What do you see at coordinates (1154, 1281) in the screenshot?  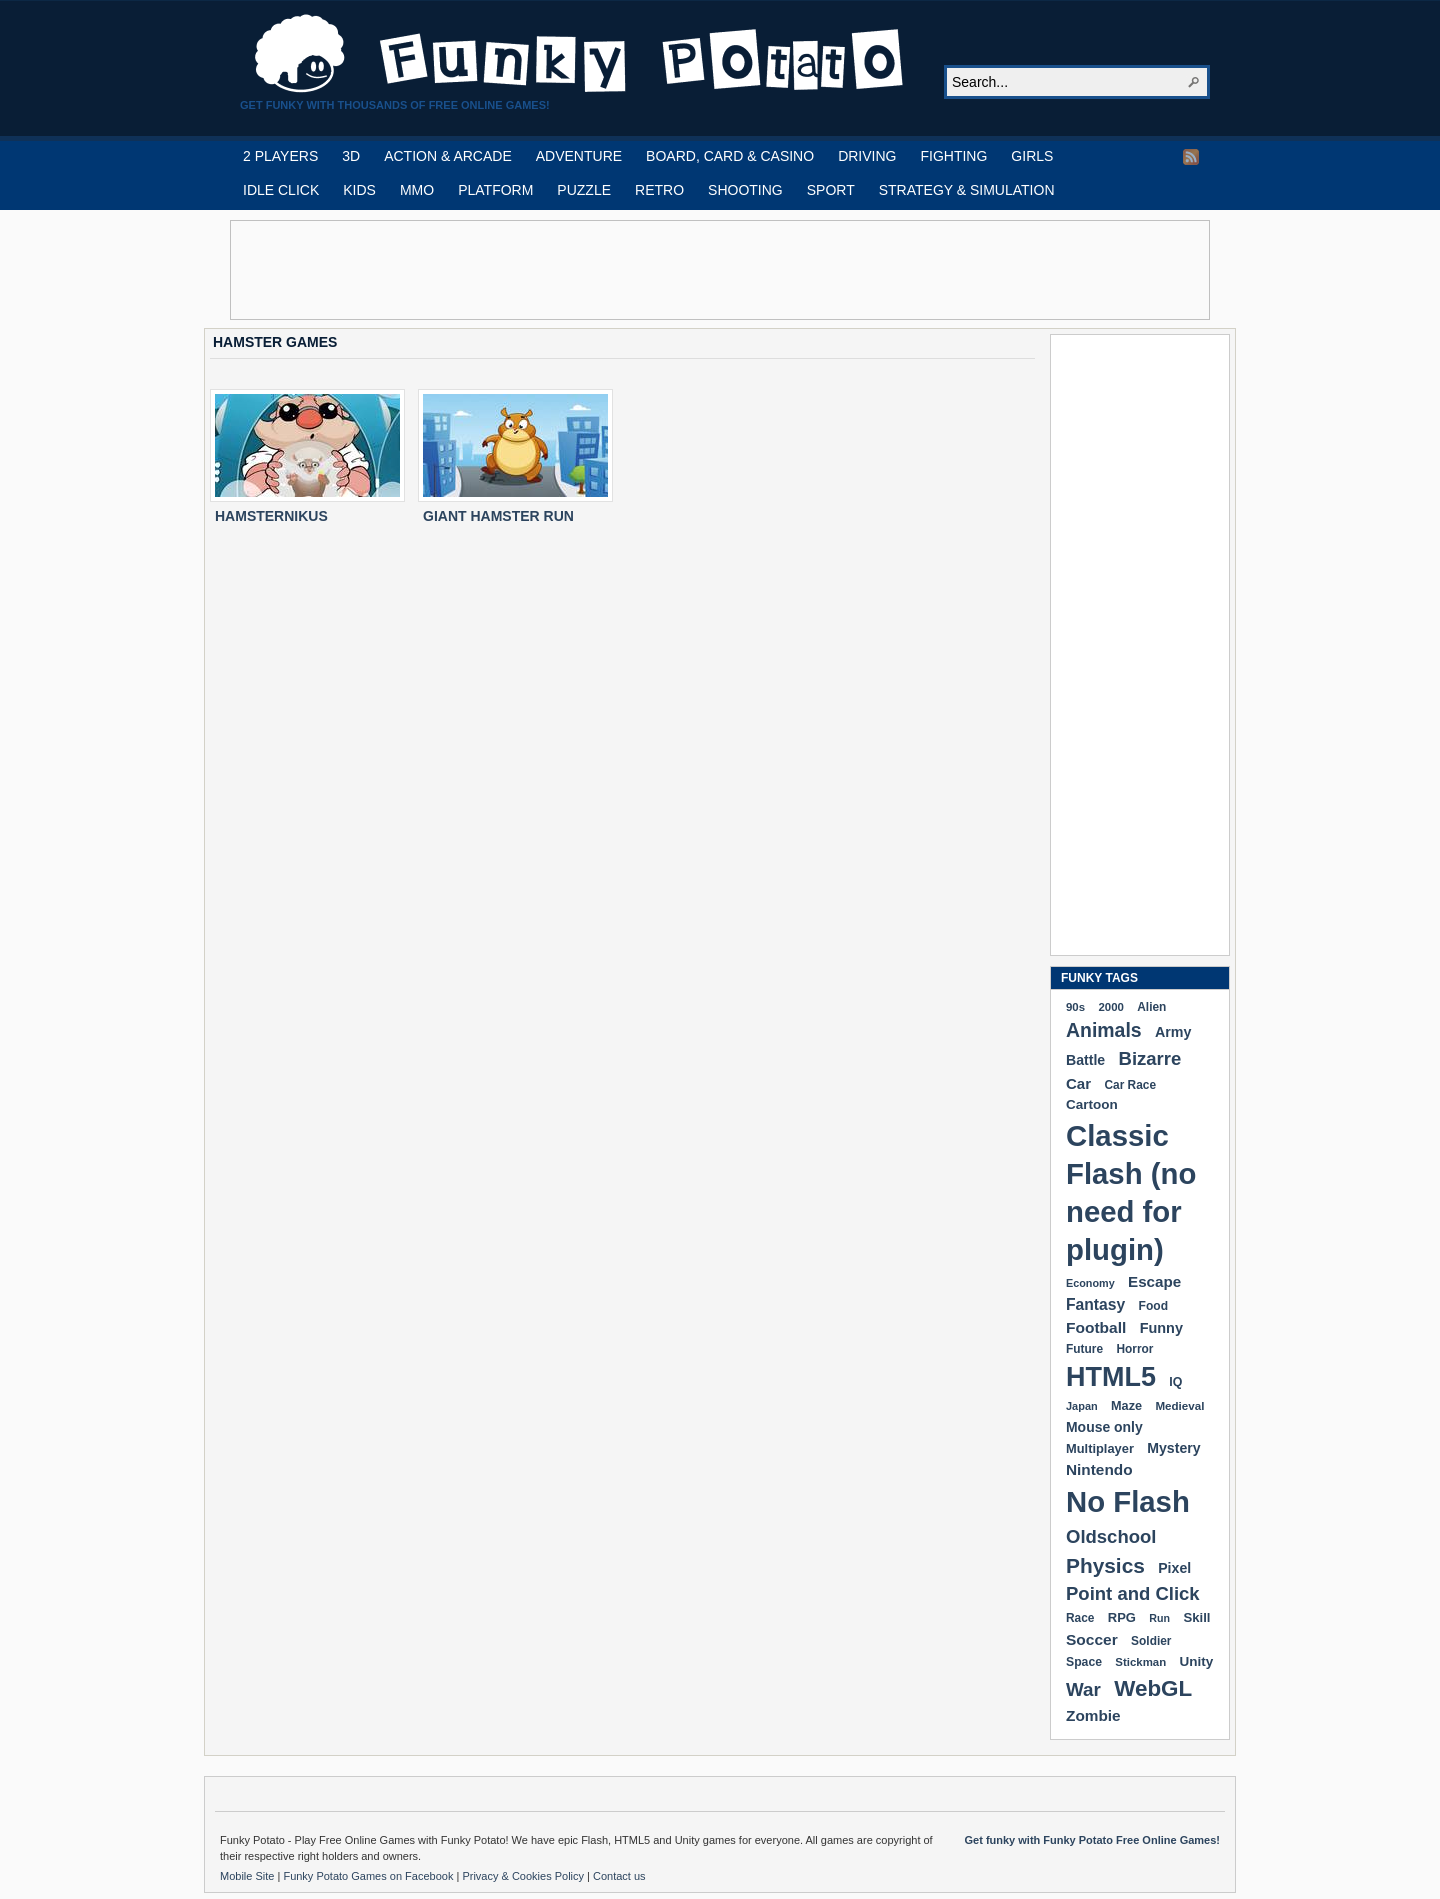 I see `Escape [Escape (291 items)]` at bounding box center [1154, 1281].